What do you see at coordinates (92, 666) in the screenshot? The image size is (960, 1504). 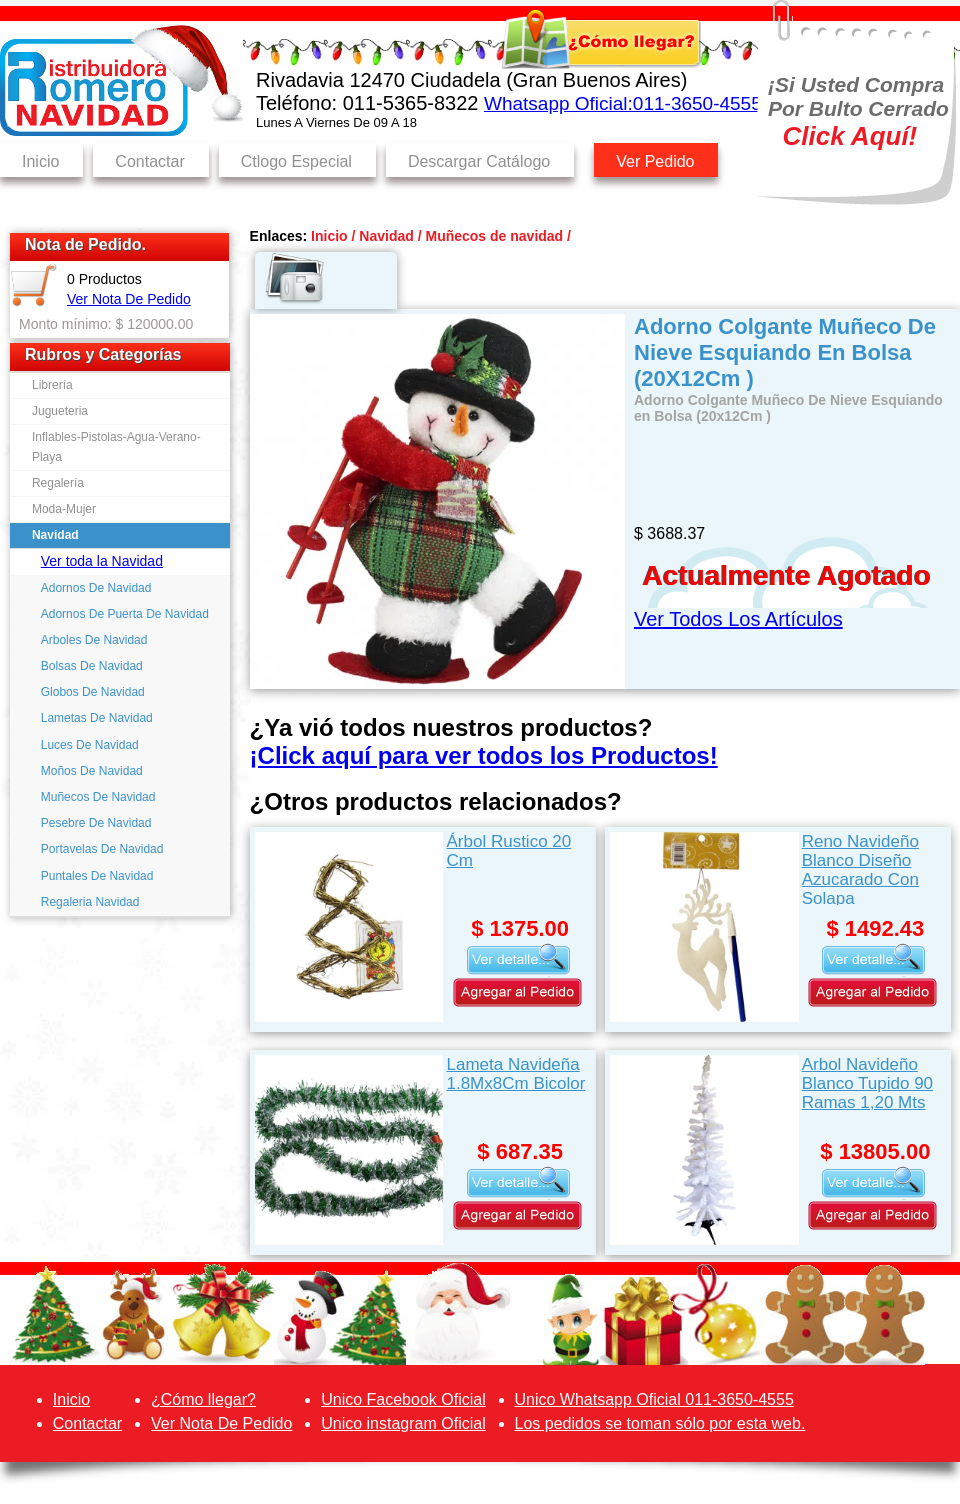 I see `Bolsas De Navidad` at bounding box center [92, 666].